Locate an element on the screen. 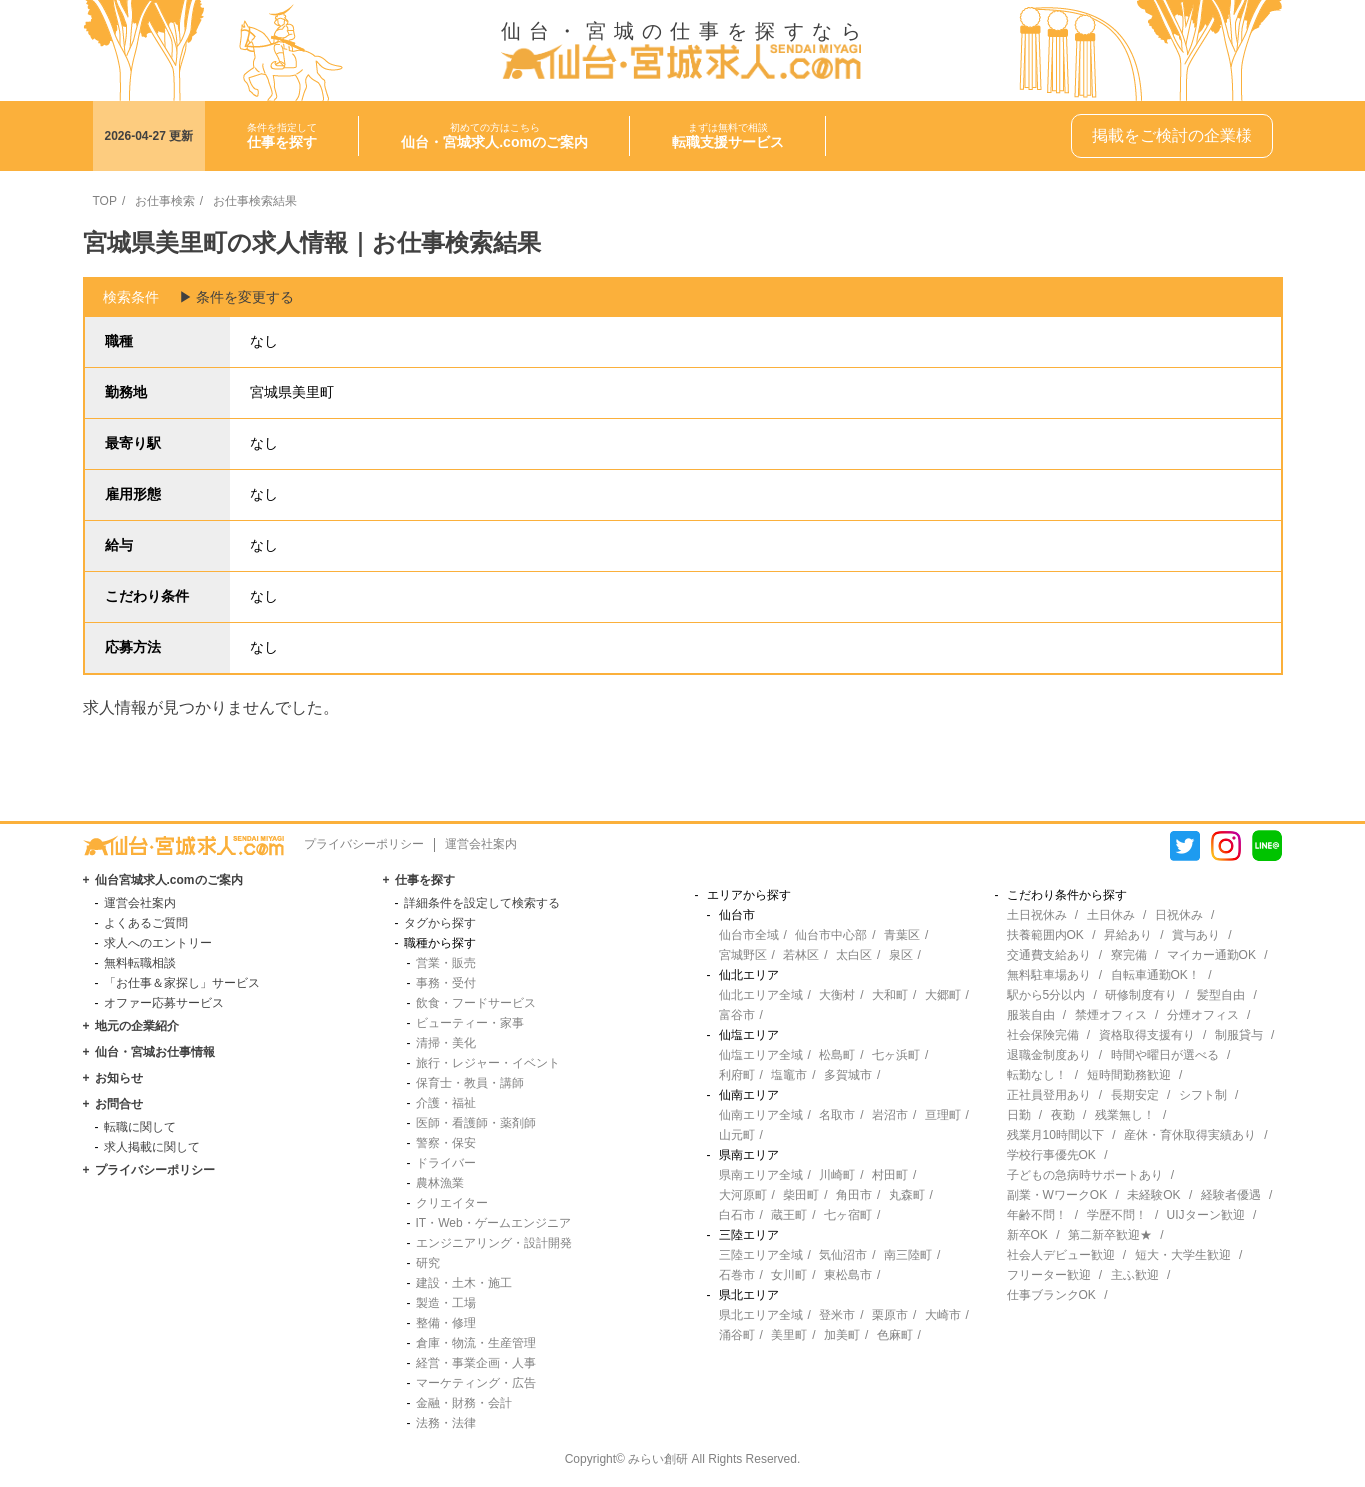  宮城野区 is located at coordinates (743, 955).